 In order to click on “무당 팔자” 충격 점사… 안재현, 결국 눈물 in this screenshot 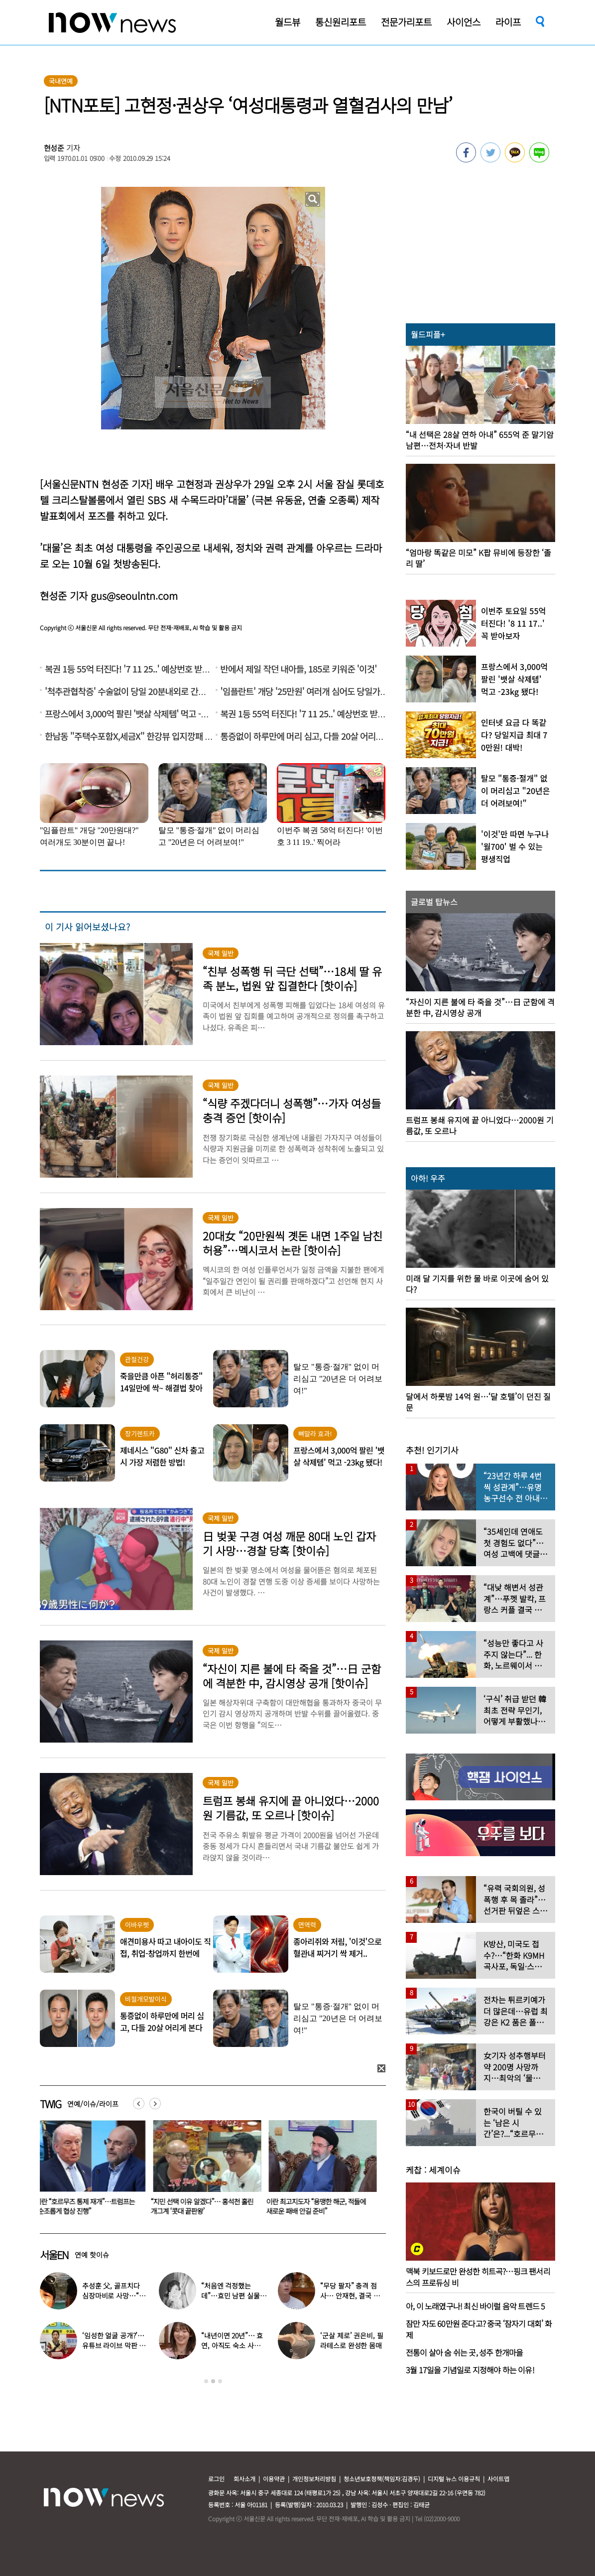, I will do `click(349, 2295)`.